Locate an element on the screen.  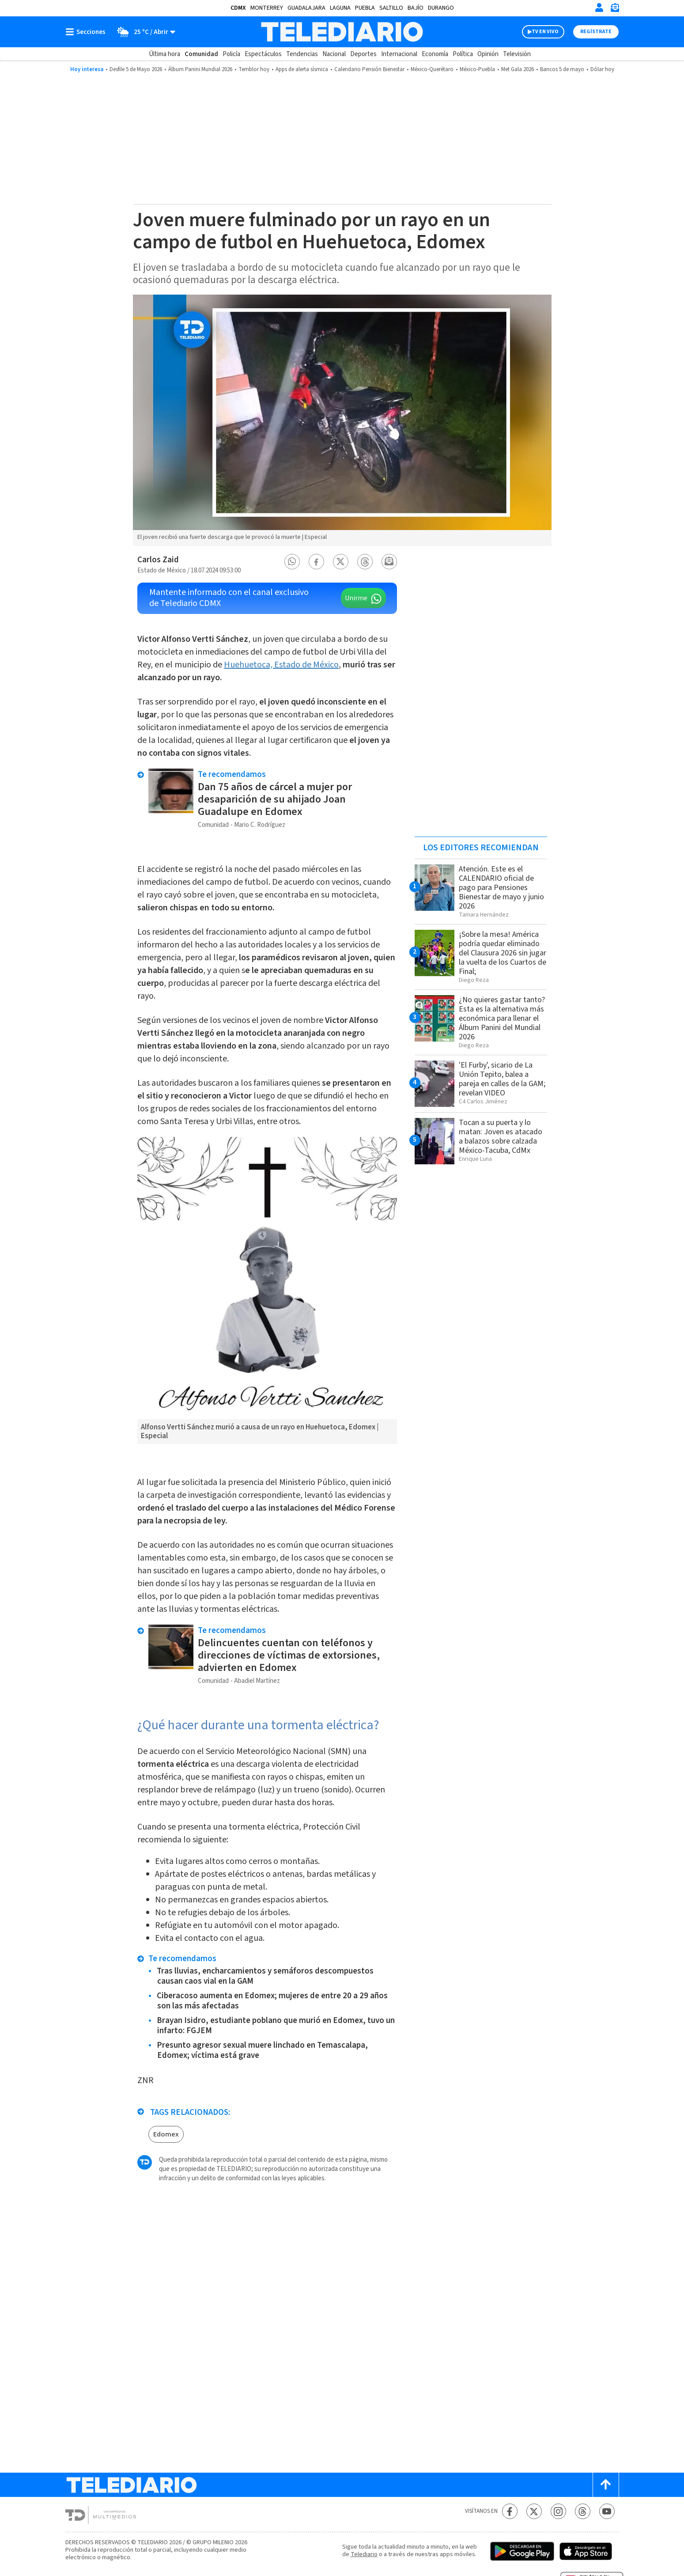
TV EN VIVO is located at coordinates (545, 31).